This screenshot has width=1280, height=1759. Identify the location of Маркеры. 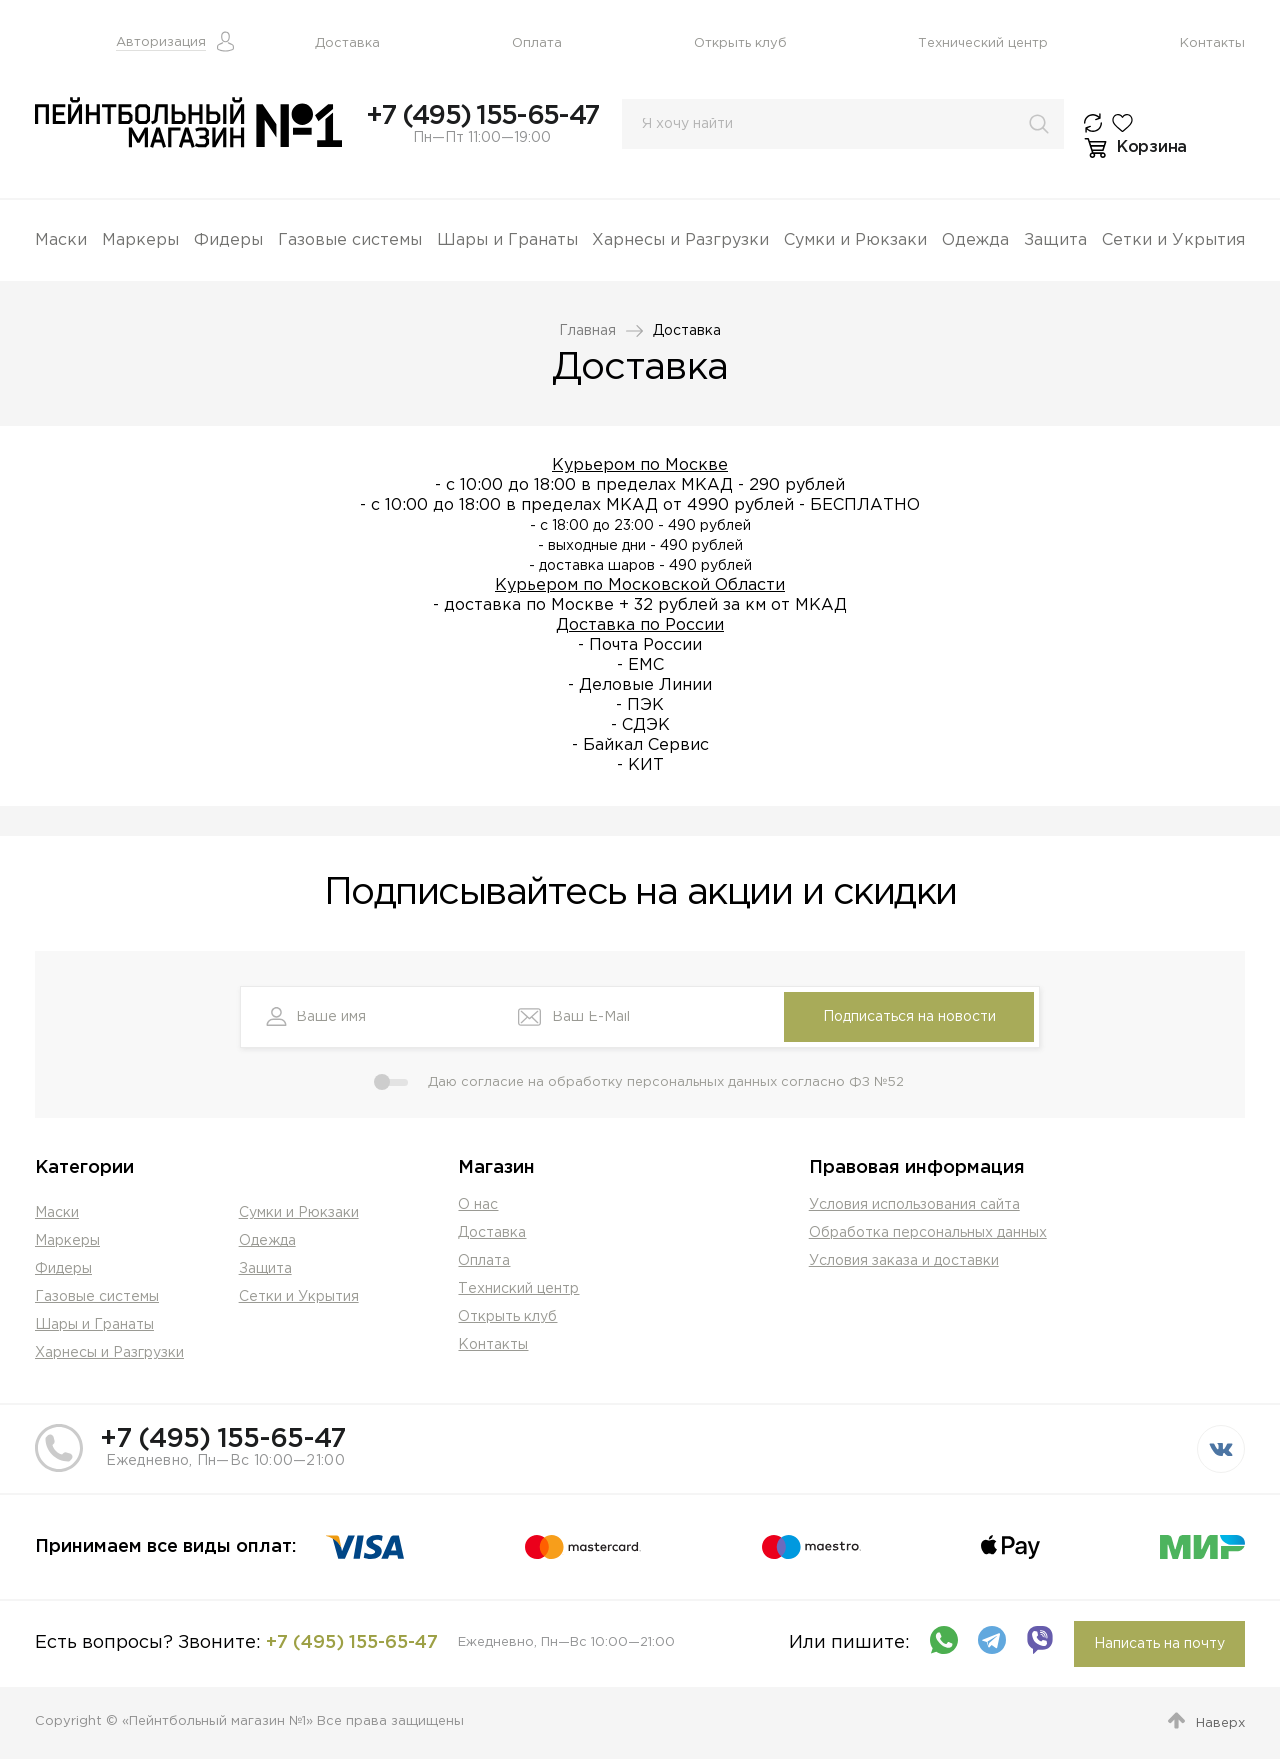
(140, 240).